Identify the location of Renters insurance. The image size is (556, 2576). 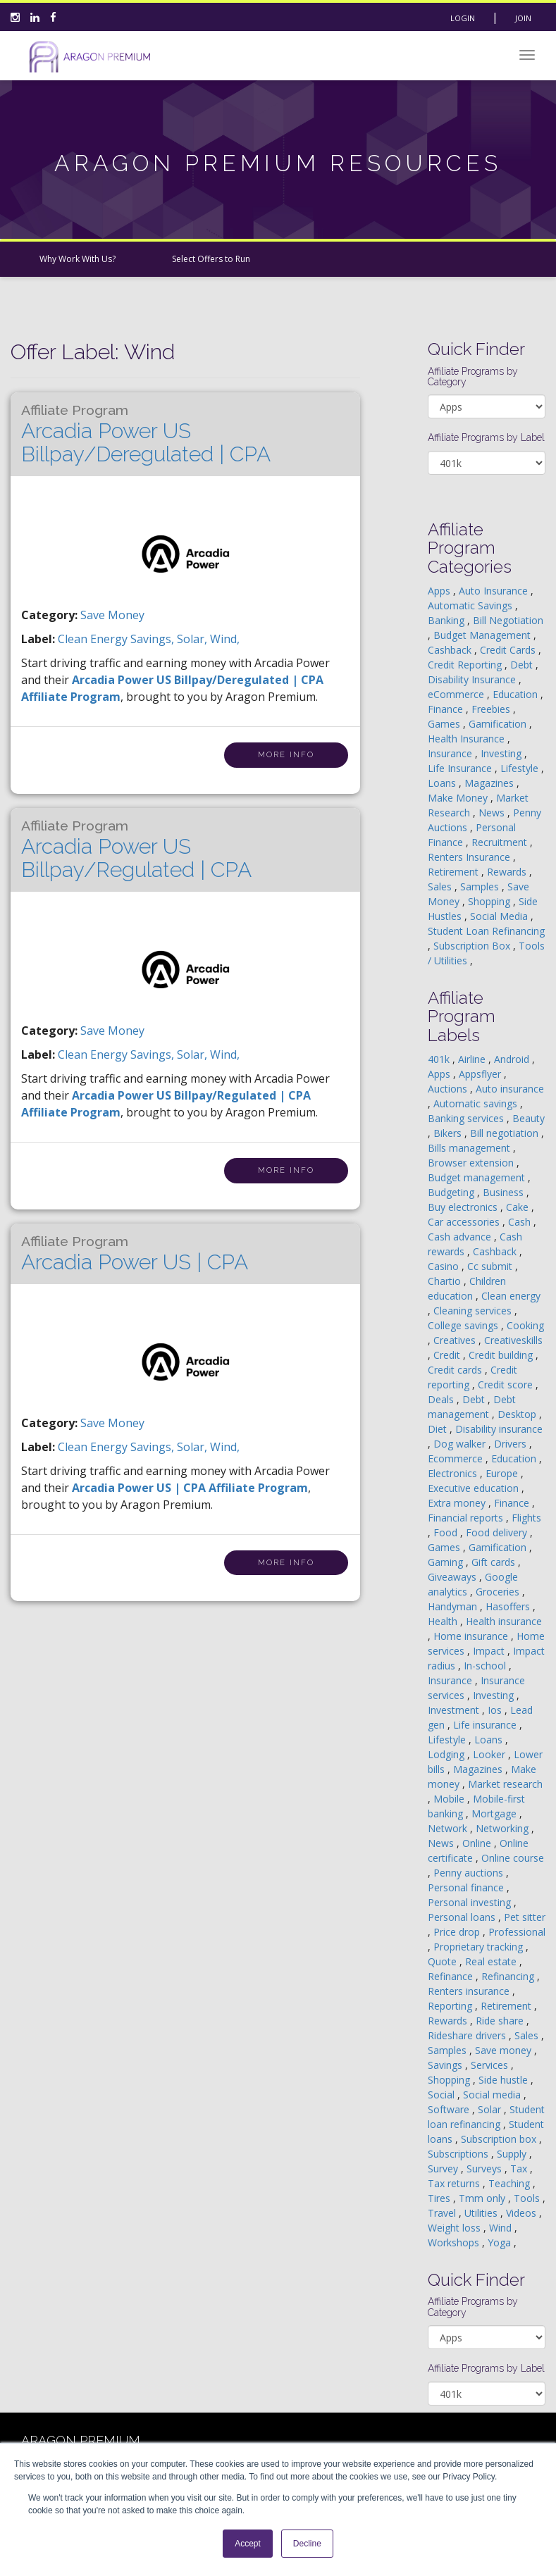
(470, 1991).